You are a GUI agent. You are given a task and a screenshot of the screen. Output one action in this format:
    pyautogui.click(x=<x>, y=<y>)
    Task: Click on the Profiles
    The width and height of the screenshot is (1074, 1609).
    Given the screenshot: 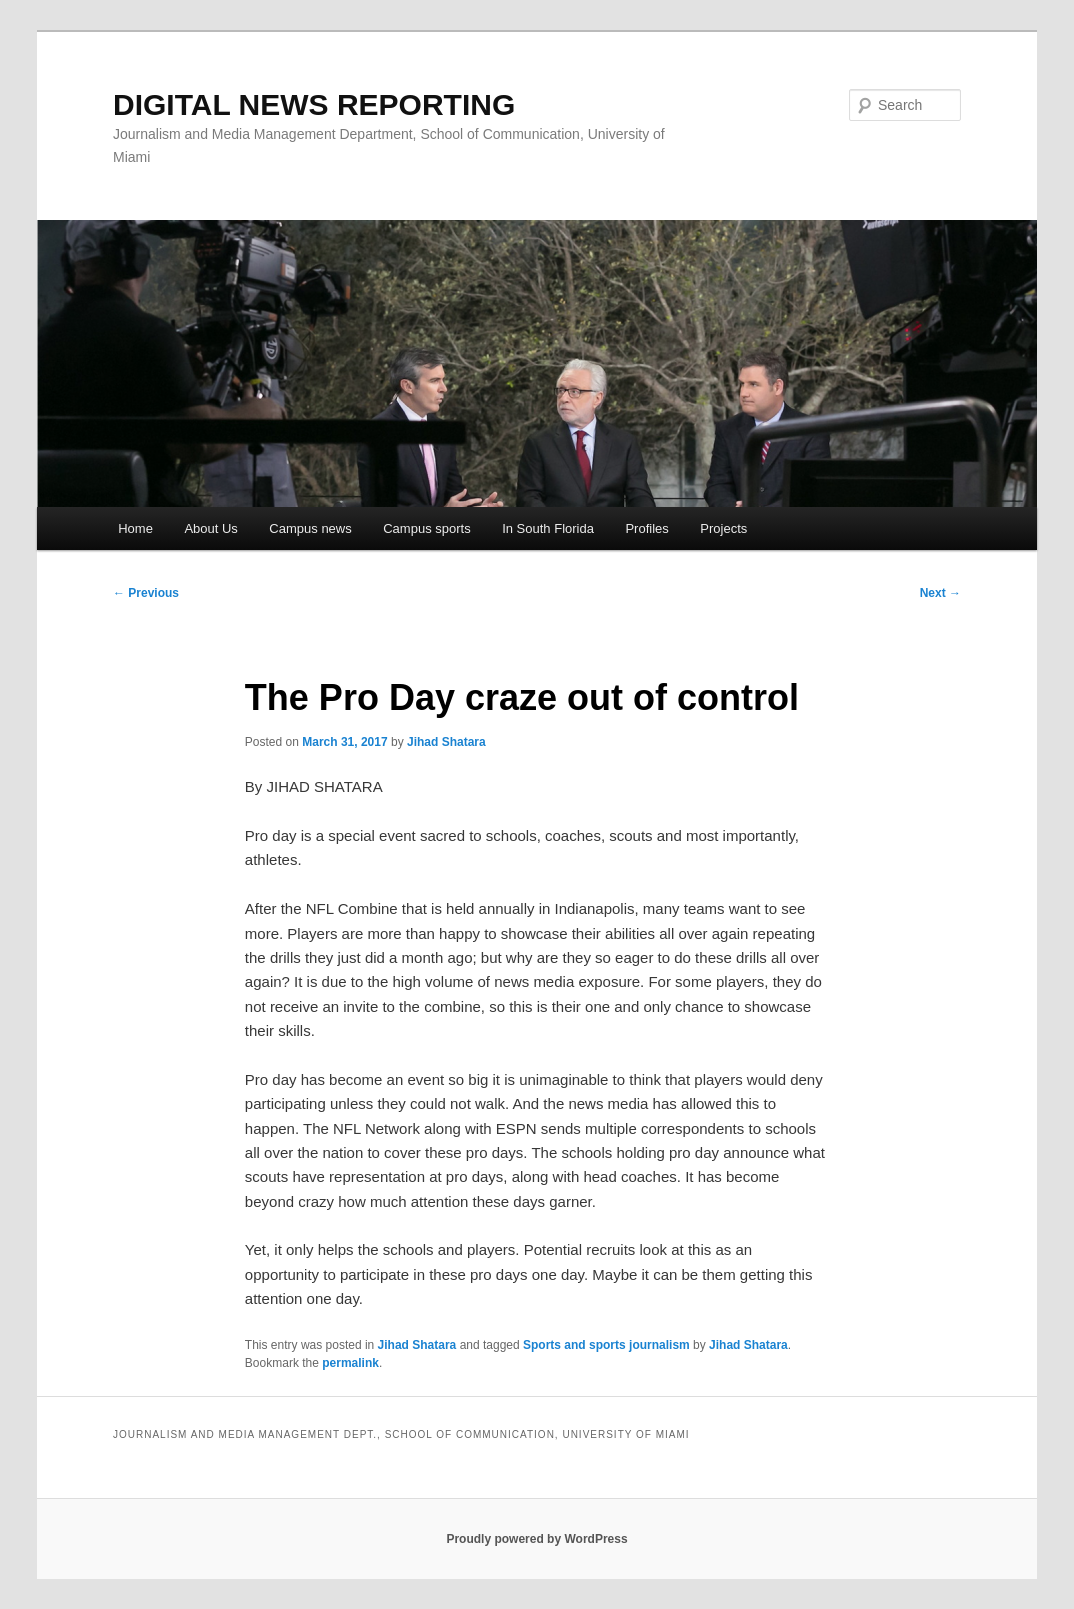 What is the action you would take?
    pyautogui.click(x=646, y=528)
    